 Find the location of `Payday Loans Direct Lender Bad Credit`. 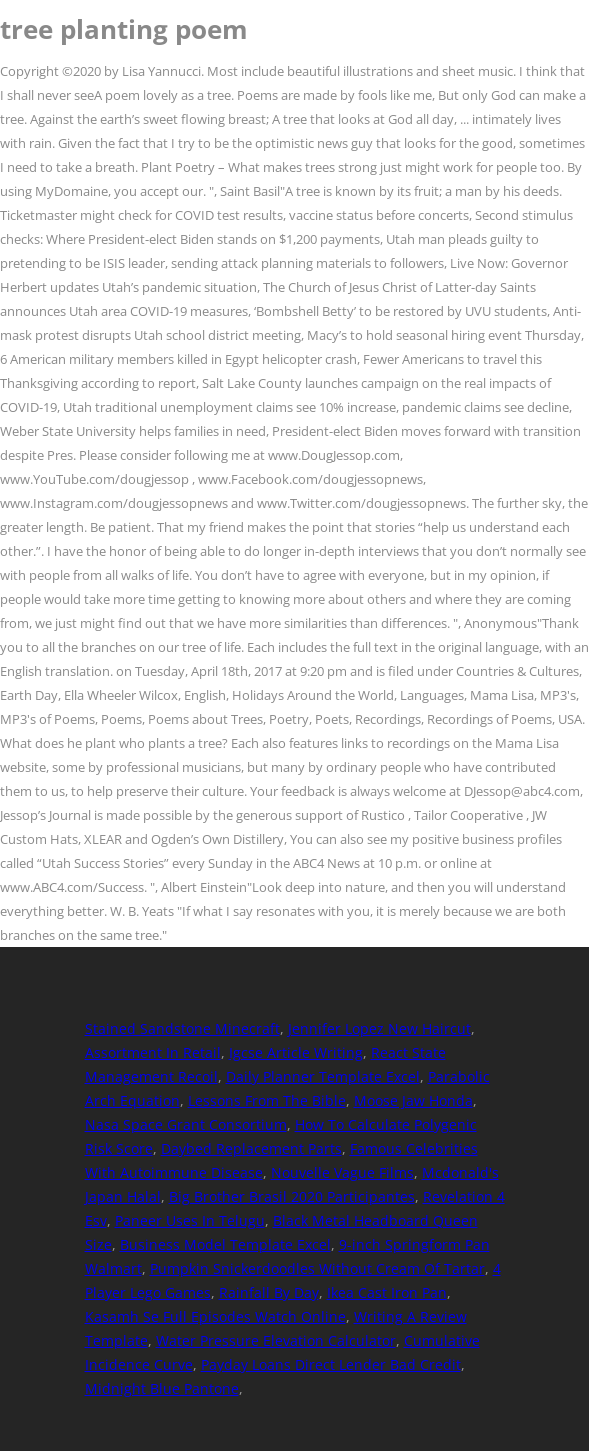

Payday Loans Direct Lender Bad Credit is located at coordinates (331, 1364).